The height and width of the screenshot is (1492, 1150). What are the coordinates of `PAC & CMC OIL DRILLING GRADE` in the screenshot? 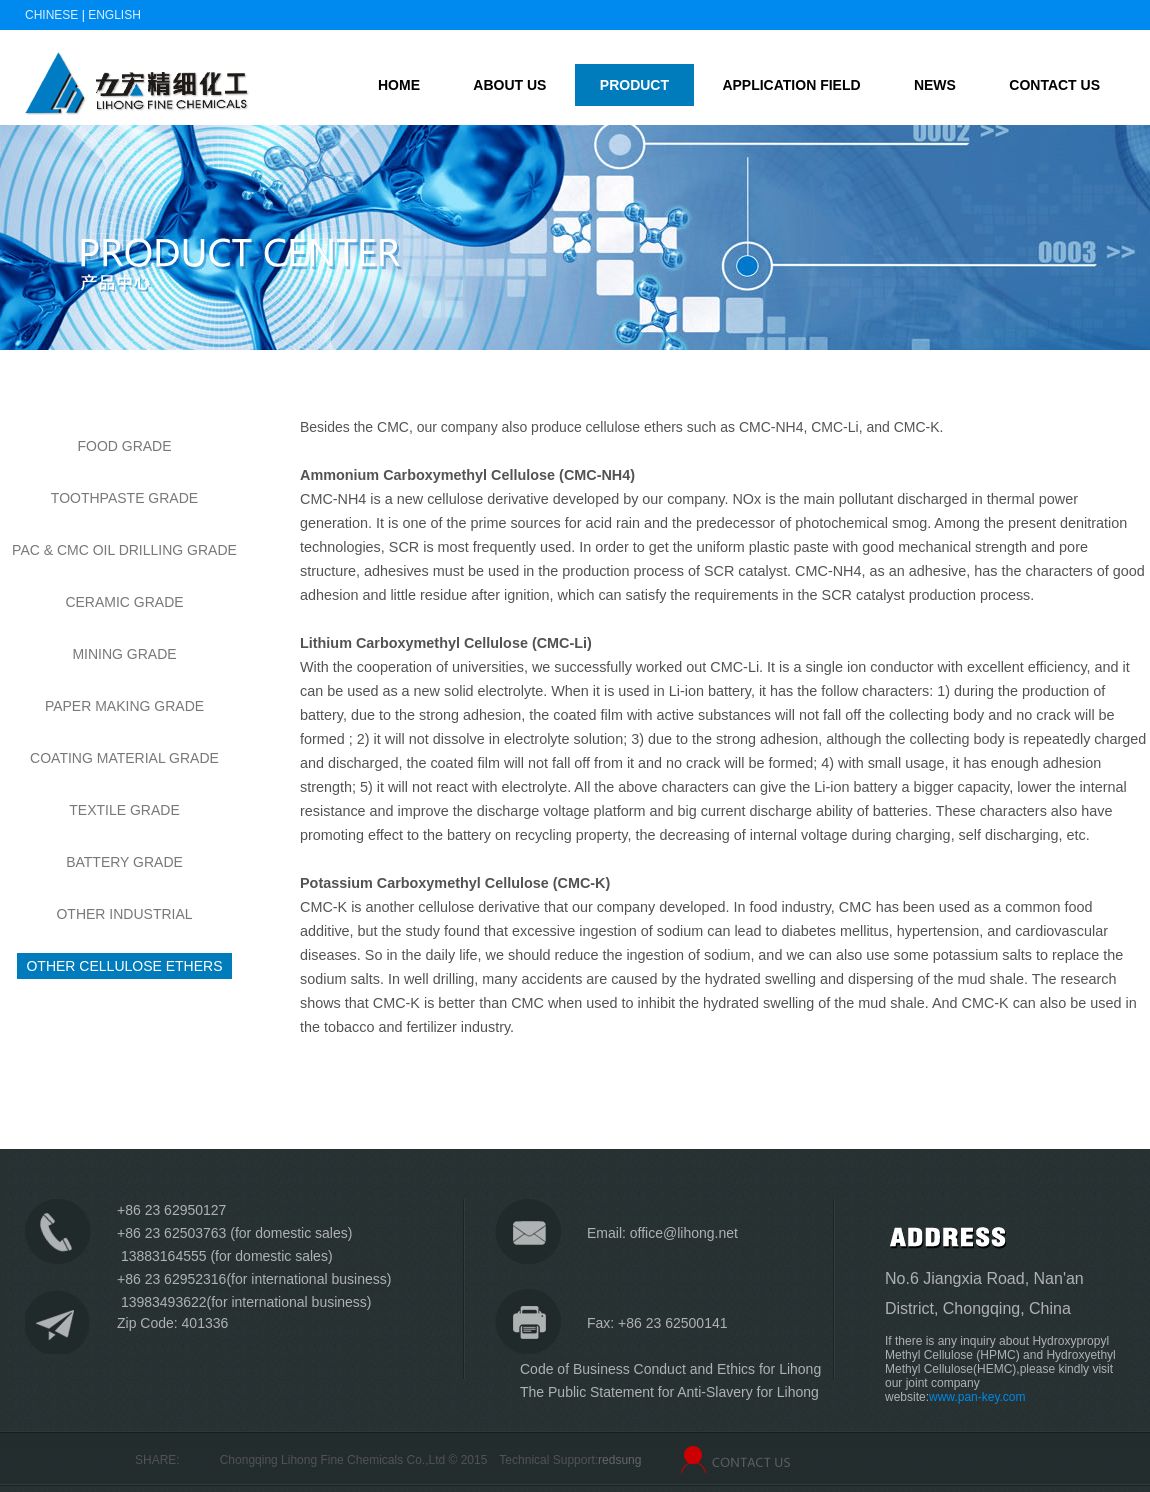 It's located at (124, 550).